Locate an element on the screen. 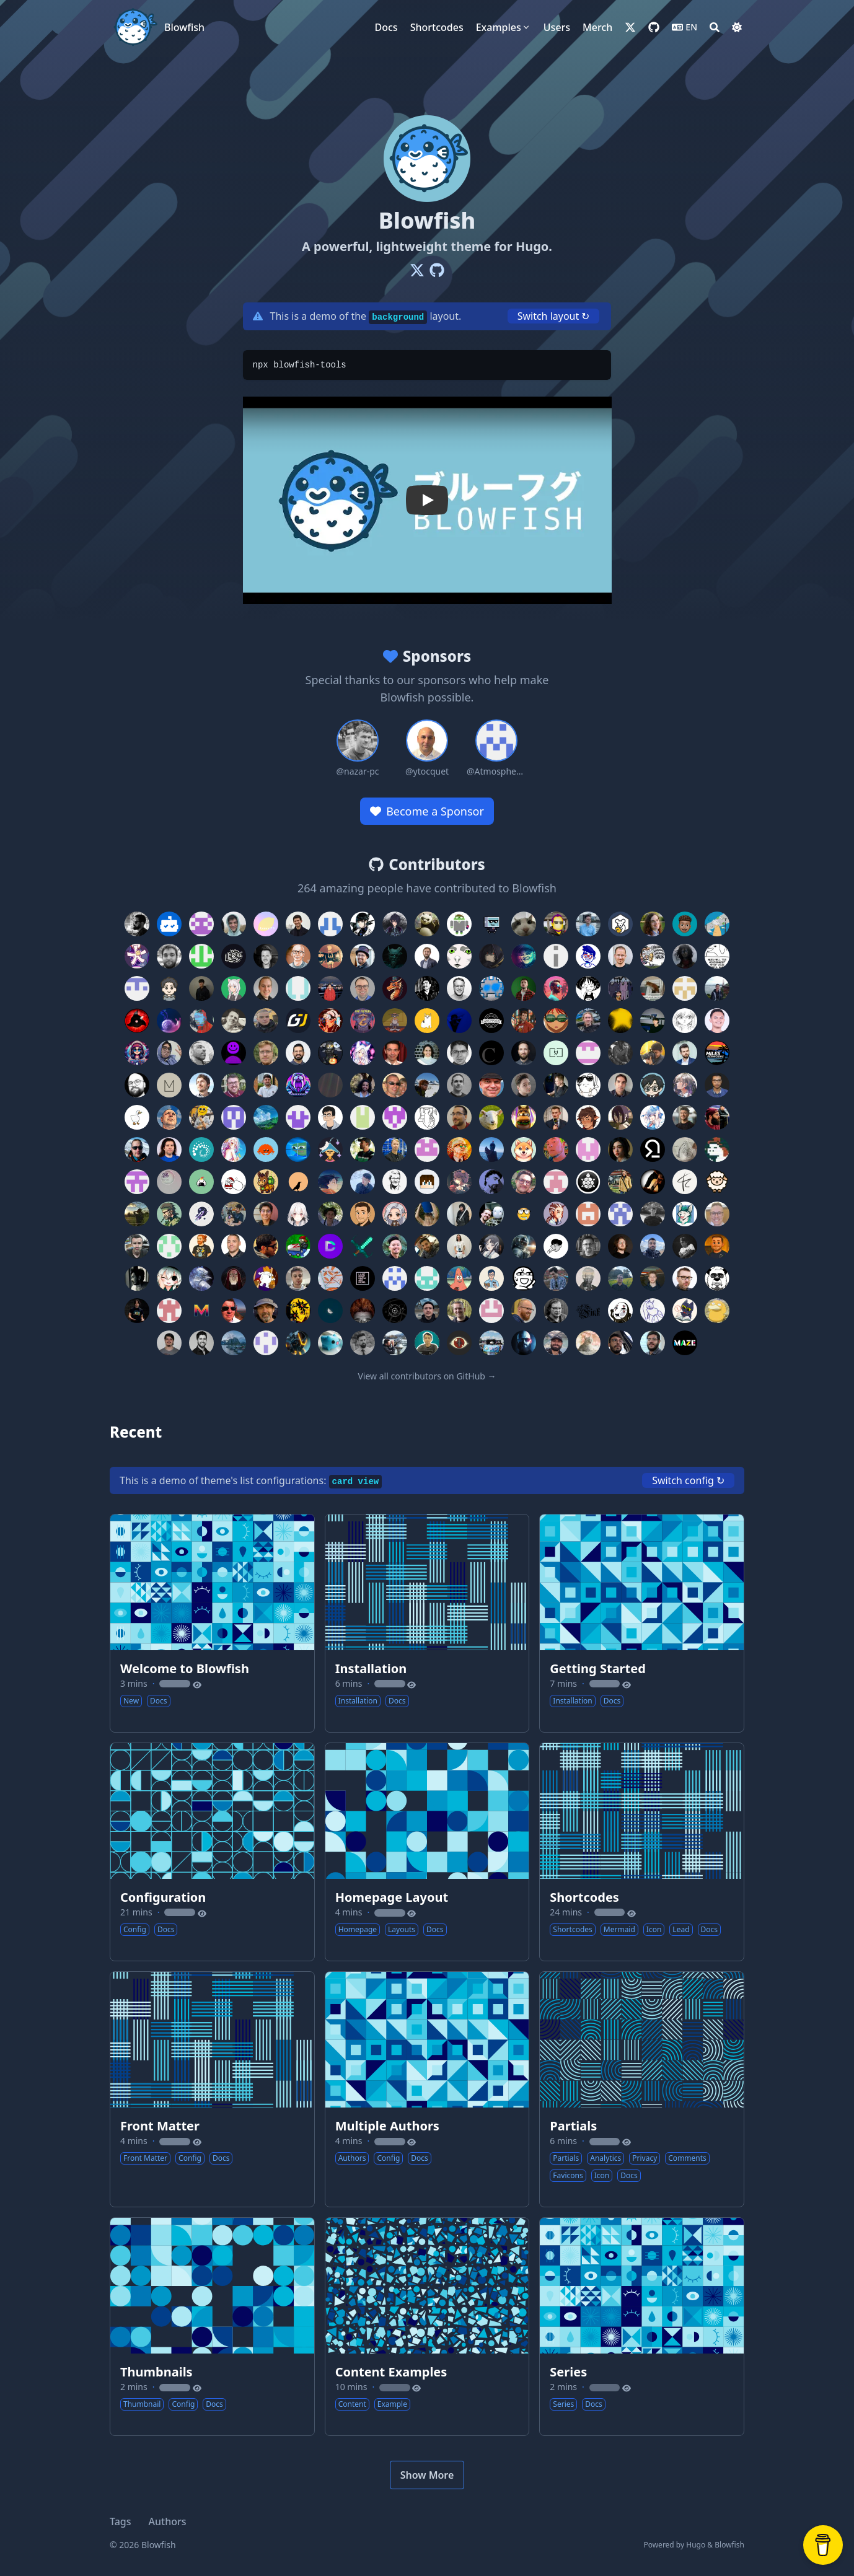  [Contributor: Henesys] is located at coordinates (717, 1310).